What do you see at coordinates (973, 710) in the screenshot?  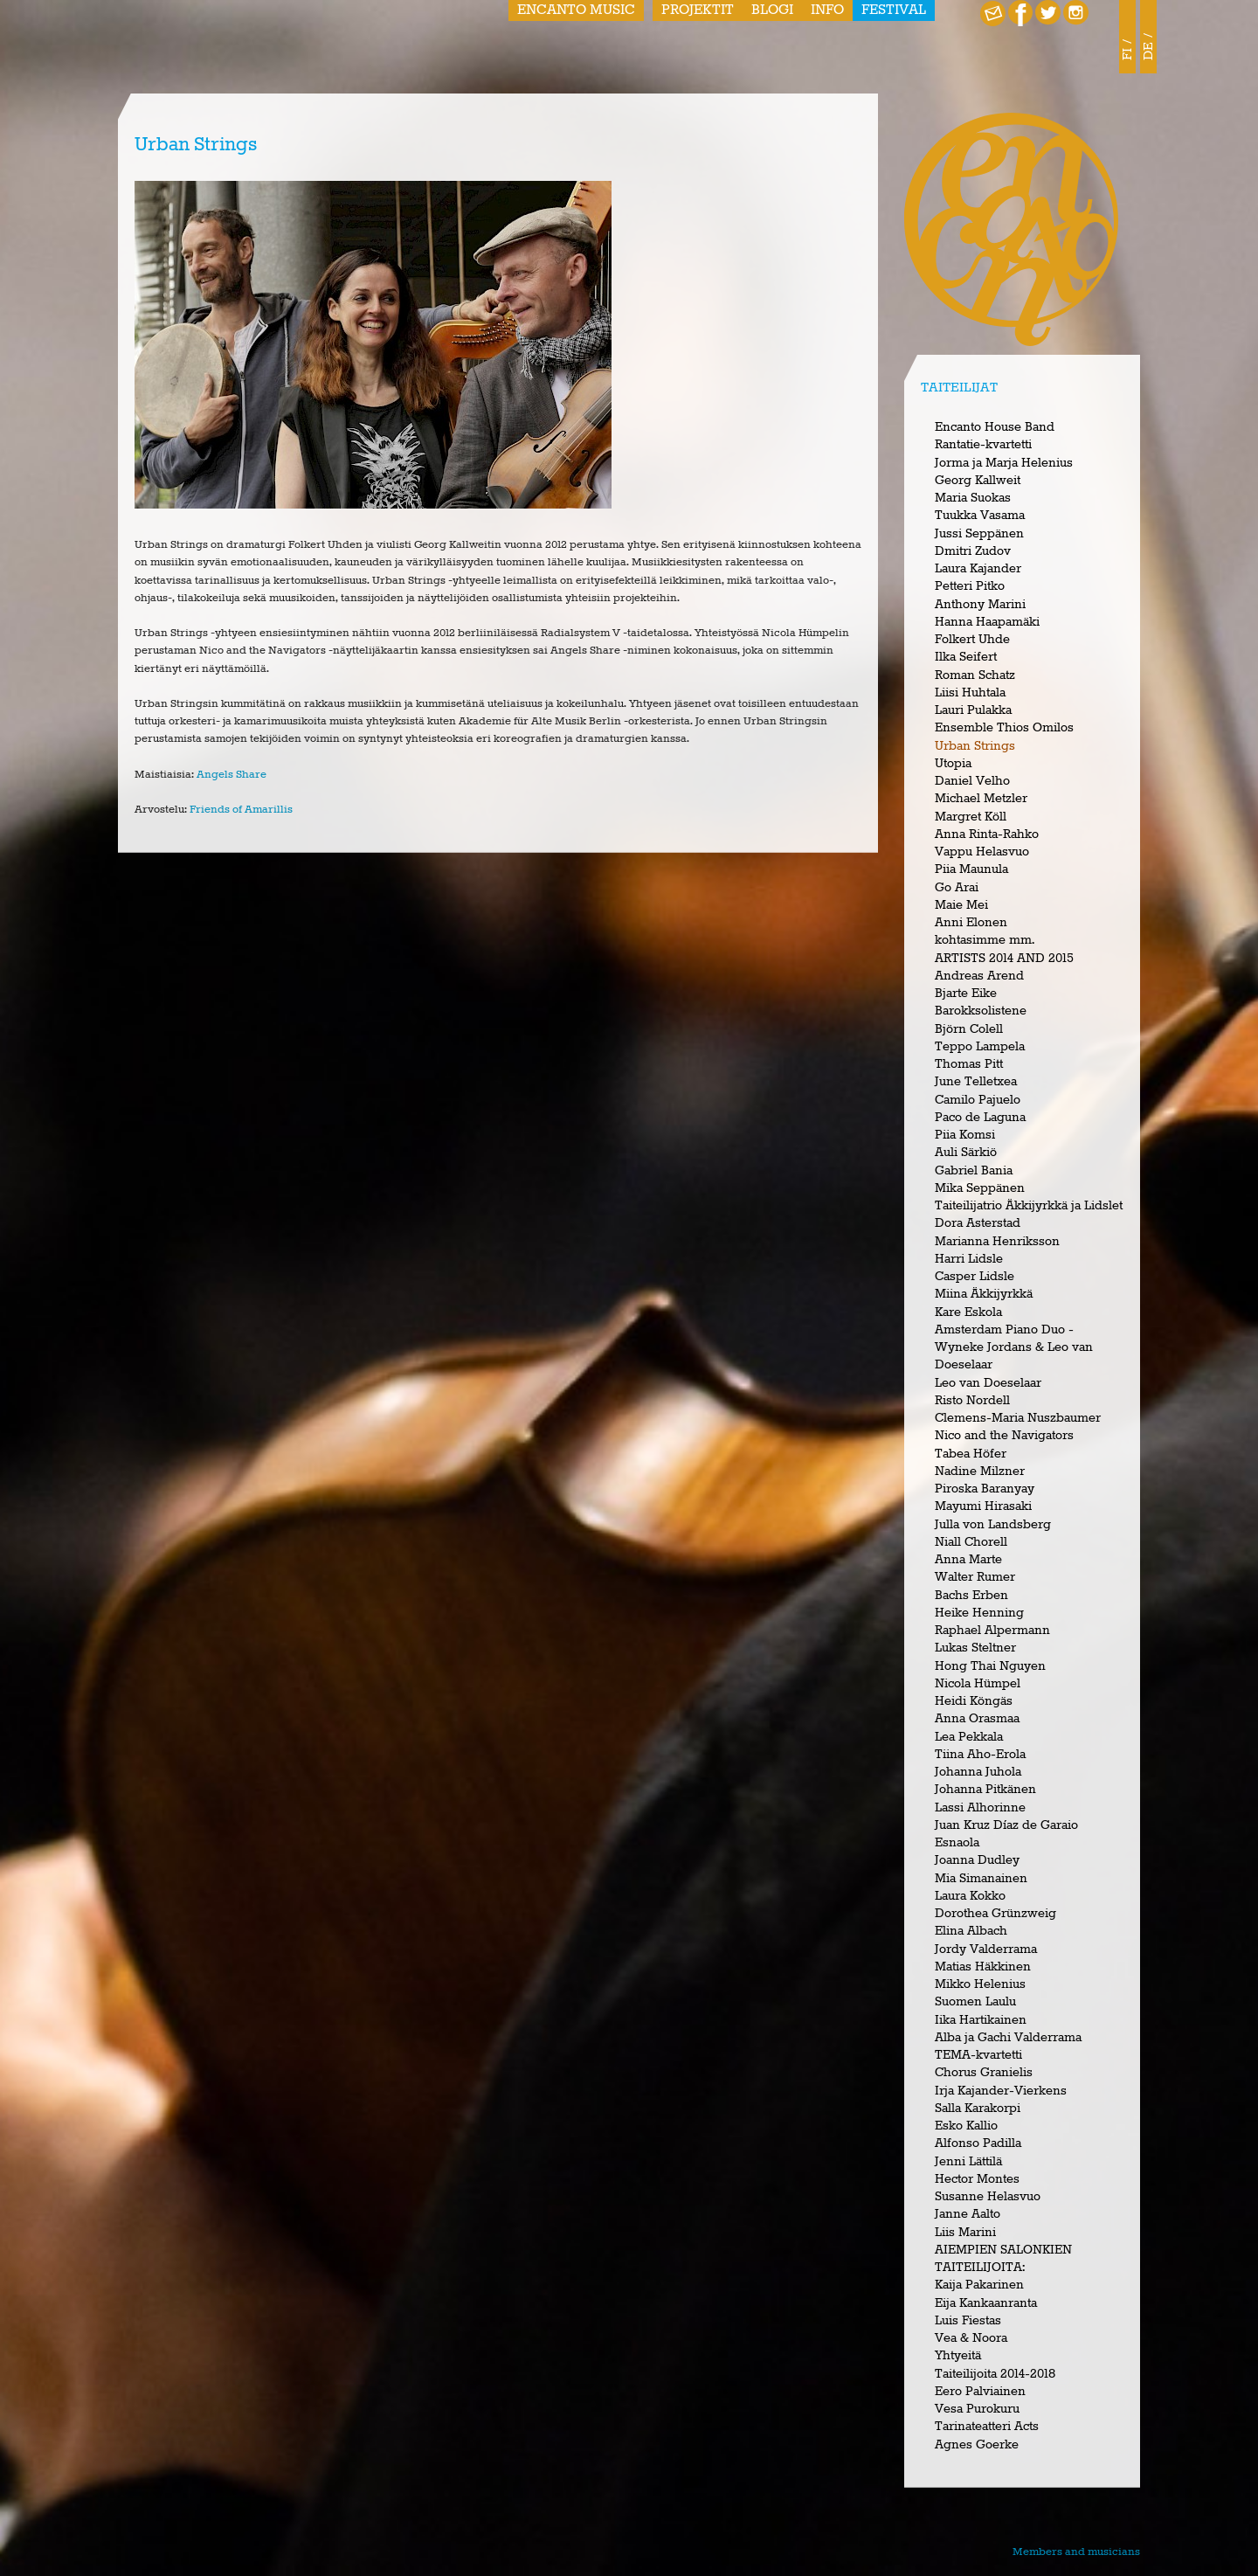 I see `Lauri Pulakka` at bounding box center [973, 710].